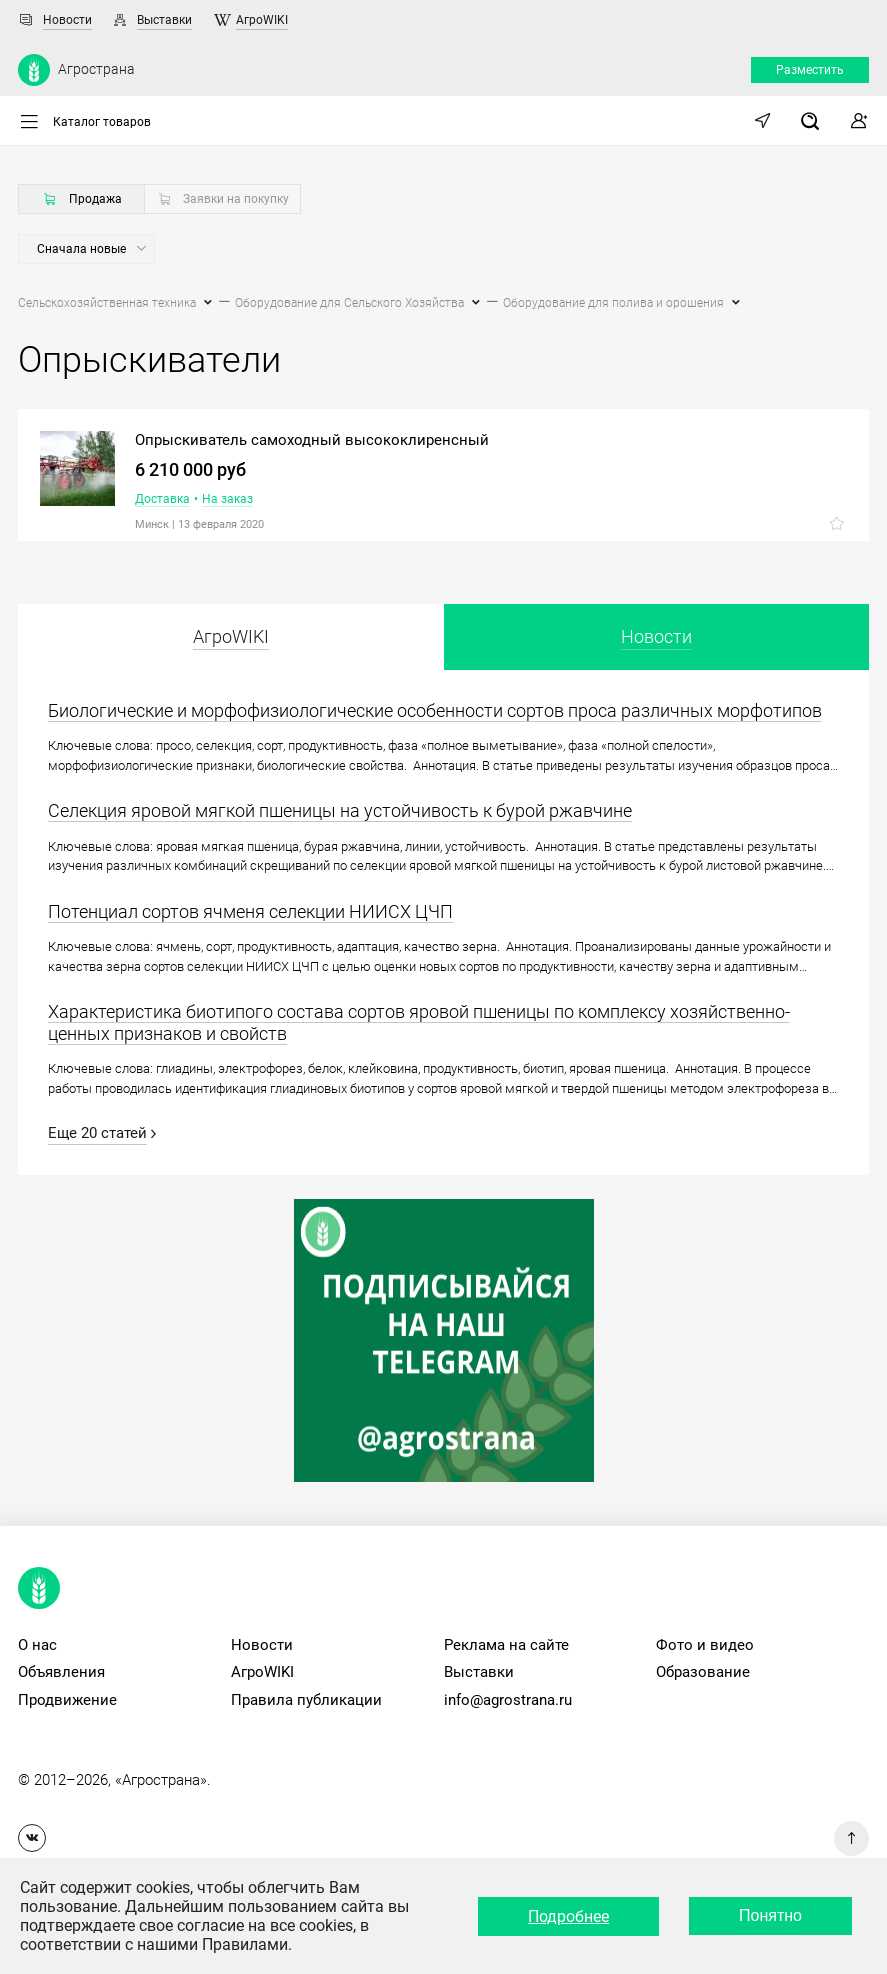 The image size is (887, 1974). Describe the element at coordinates (262, 20) in the screenshot. I see `АгроWIKI` at that location.